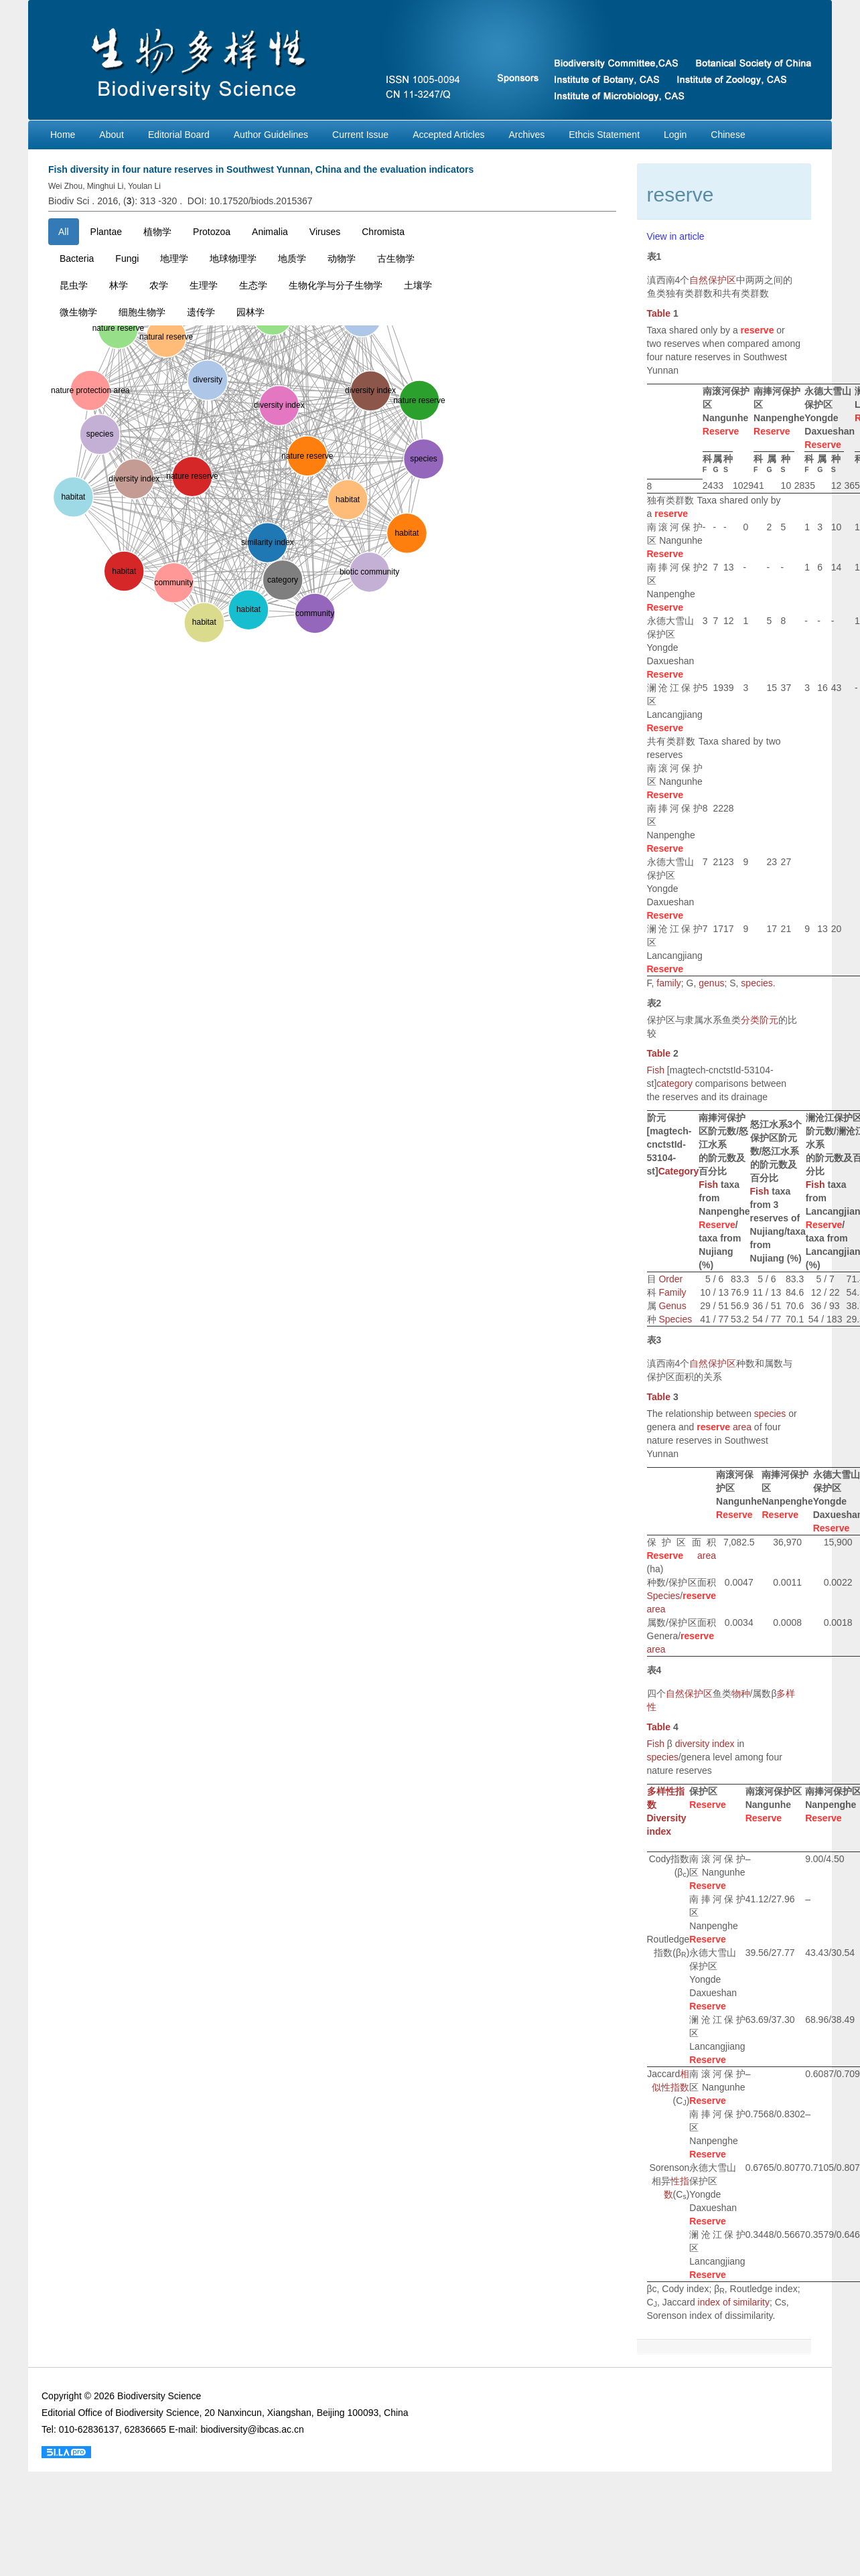 The image size is (860, 2576). Describe the element at coordinates (335, 285) in the screenshot. I see `生物化学与分子生物学` at that location.